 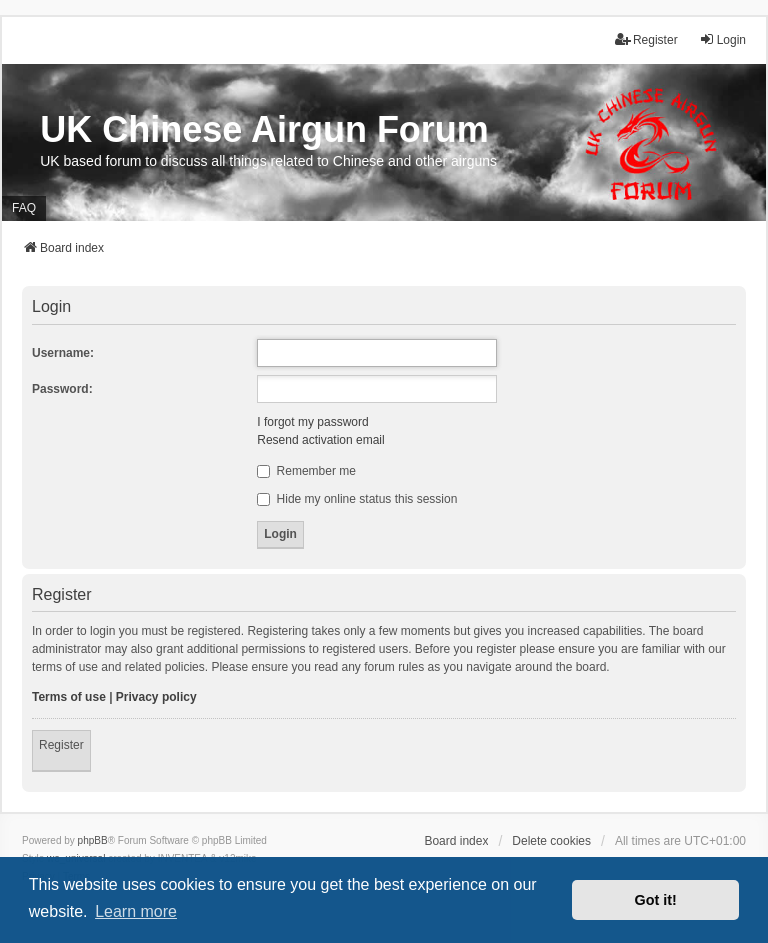 What do you see at coordinates (656, 900) in the screenshot?
I see `Got it! [button]` at bounding box center [656, 900].